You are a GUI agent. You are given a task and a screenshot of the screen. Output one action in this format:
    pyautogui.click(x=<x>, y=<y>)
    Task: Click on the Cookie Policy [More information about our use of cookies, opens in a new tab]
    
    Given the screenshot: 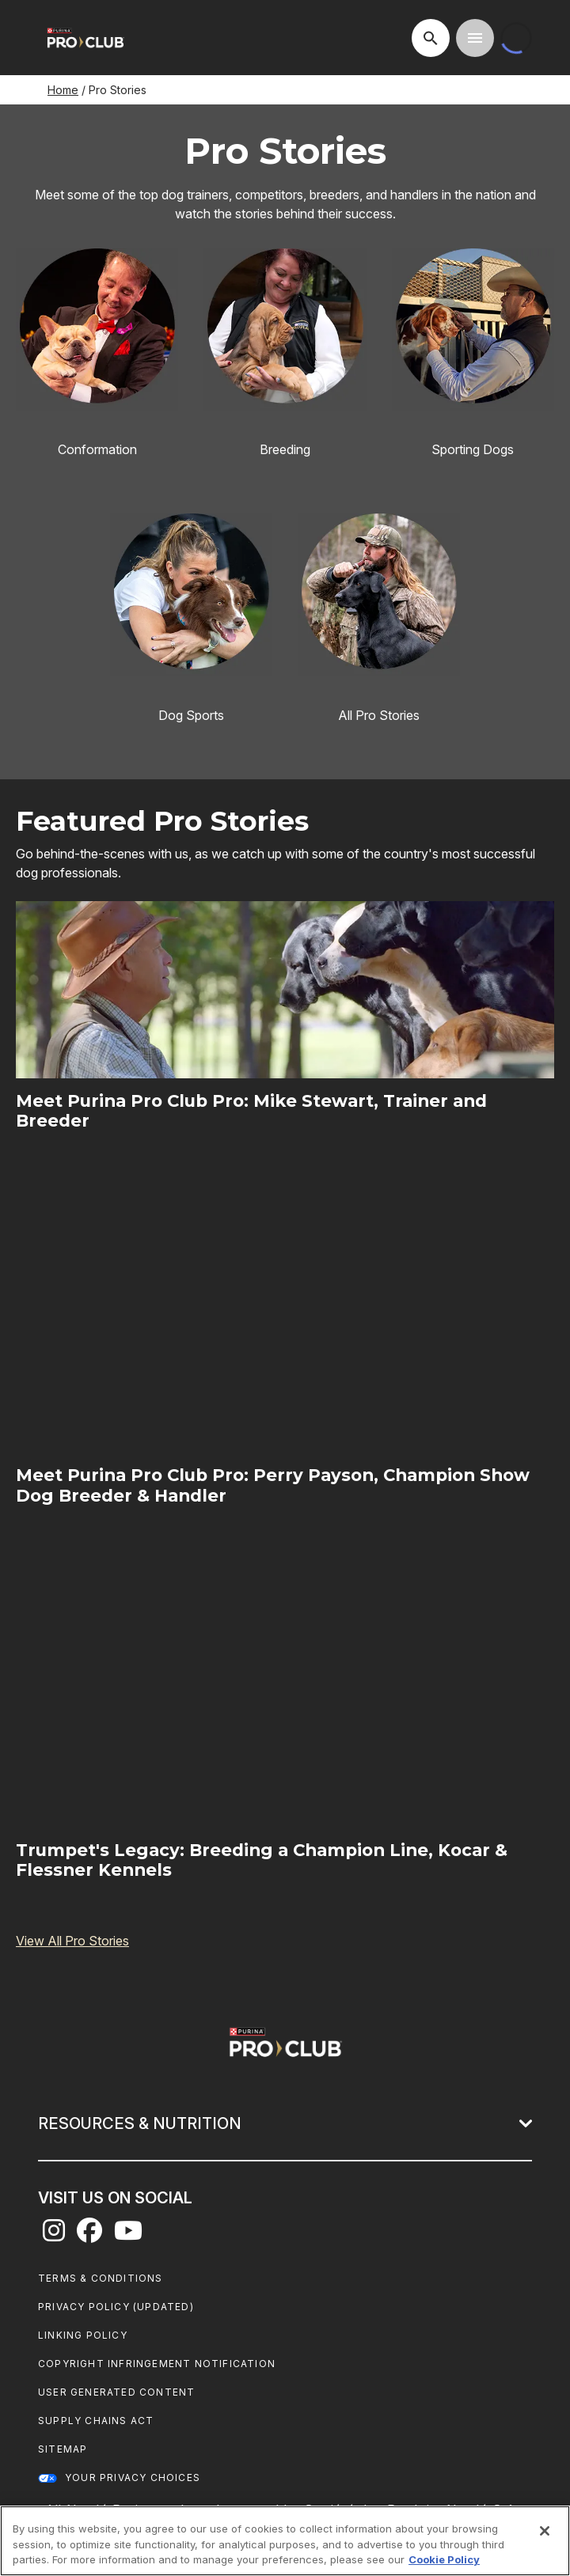 What is the action you would take?
    pyautogui.click(x=444, y=2559)
    